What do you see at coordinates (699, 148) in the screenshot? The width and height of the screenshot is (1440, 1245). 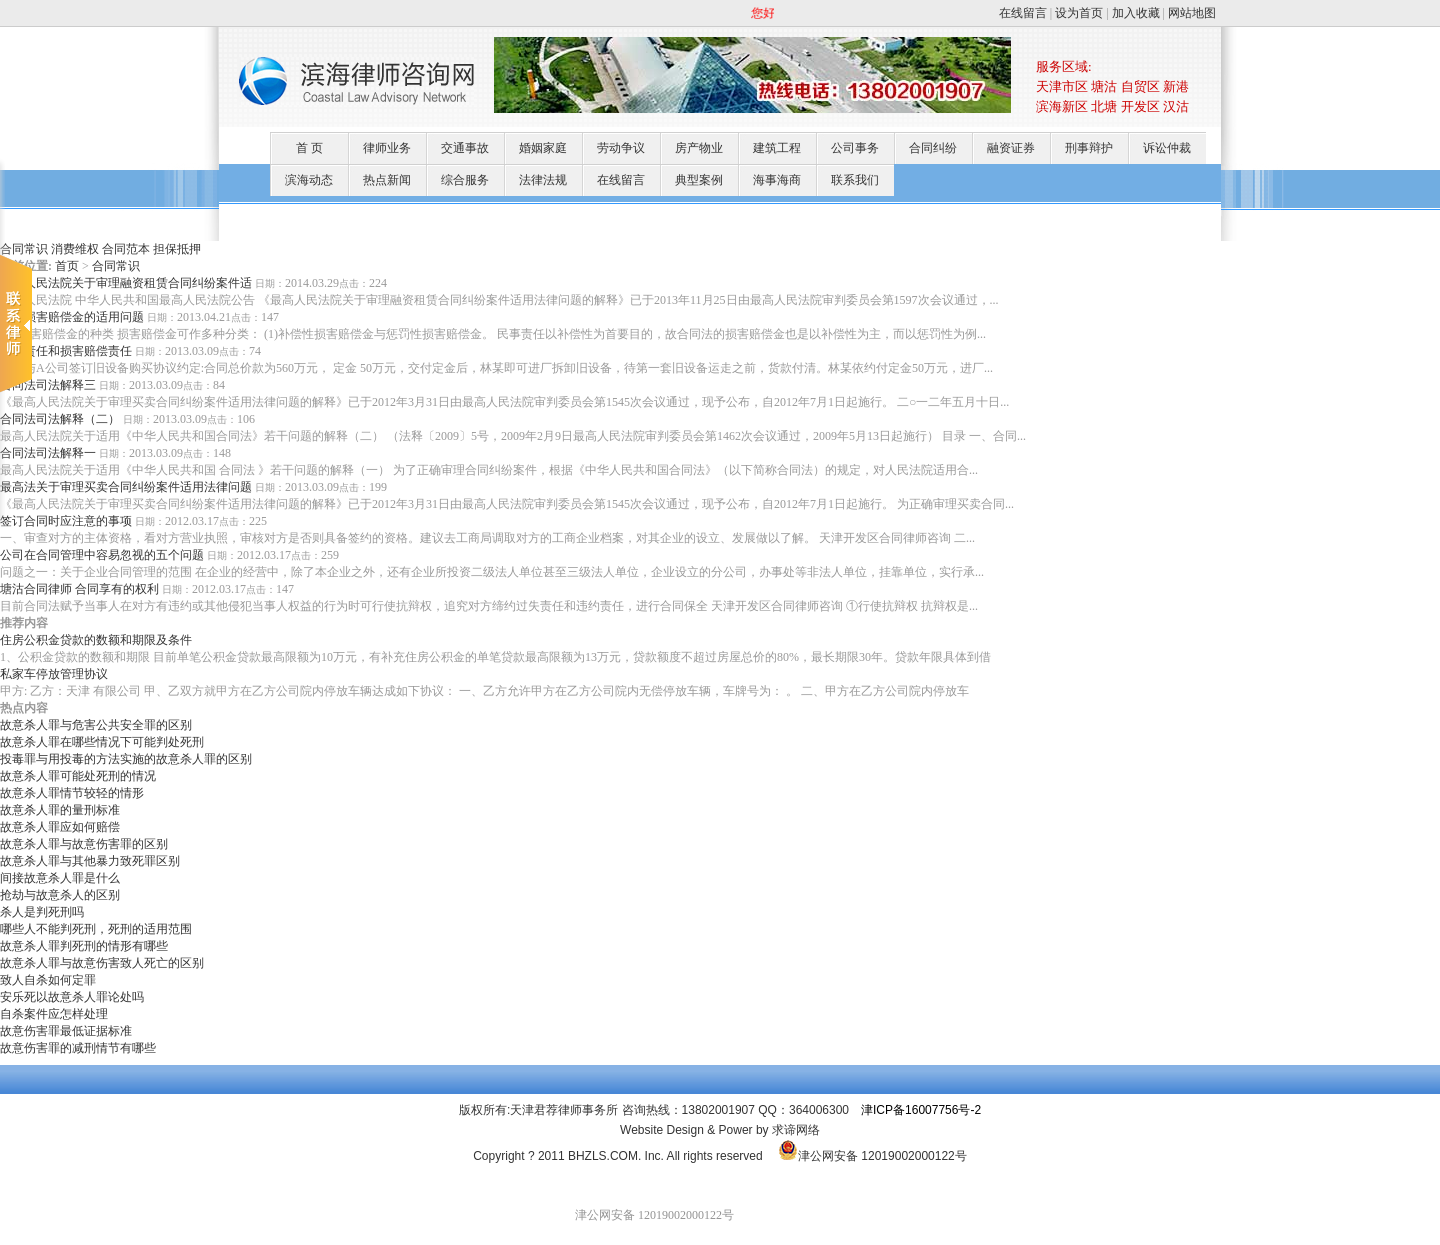 I see `房产物业` at bounding box center [699, 148].